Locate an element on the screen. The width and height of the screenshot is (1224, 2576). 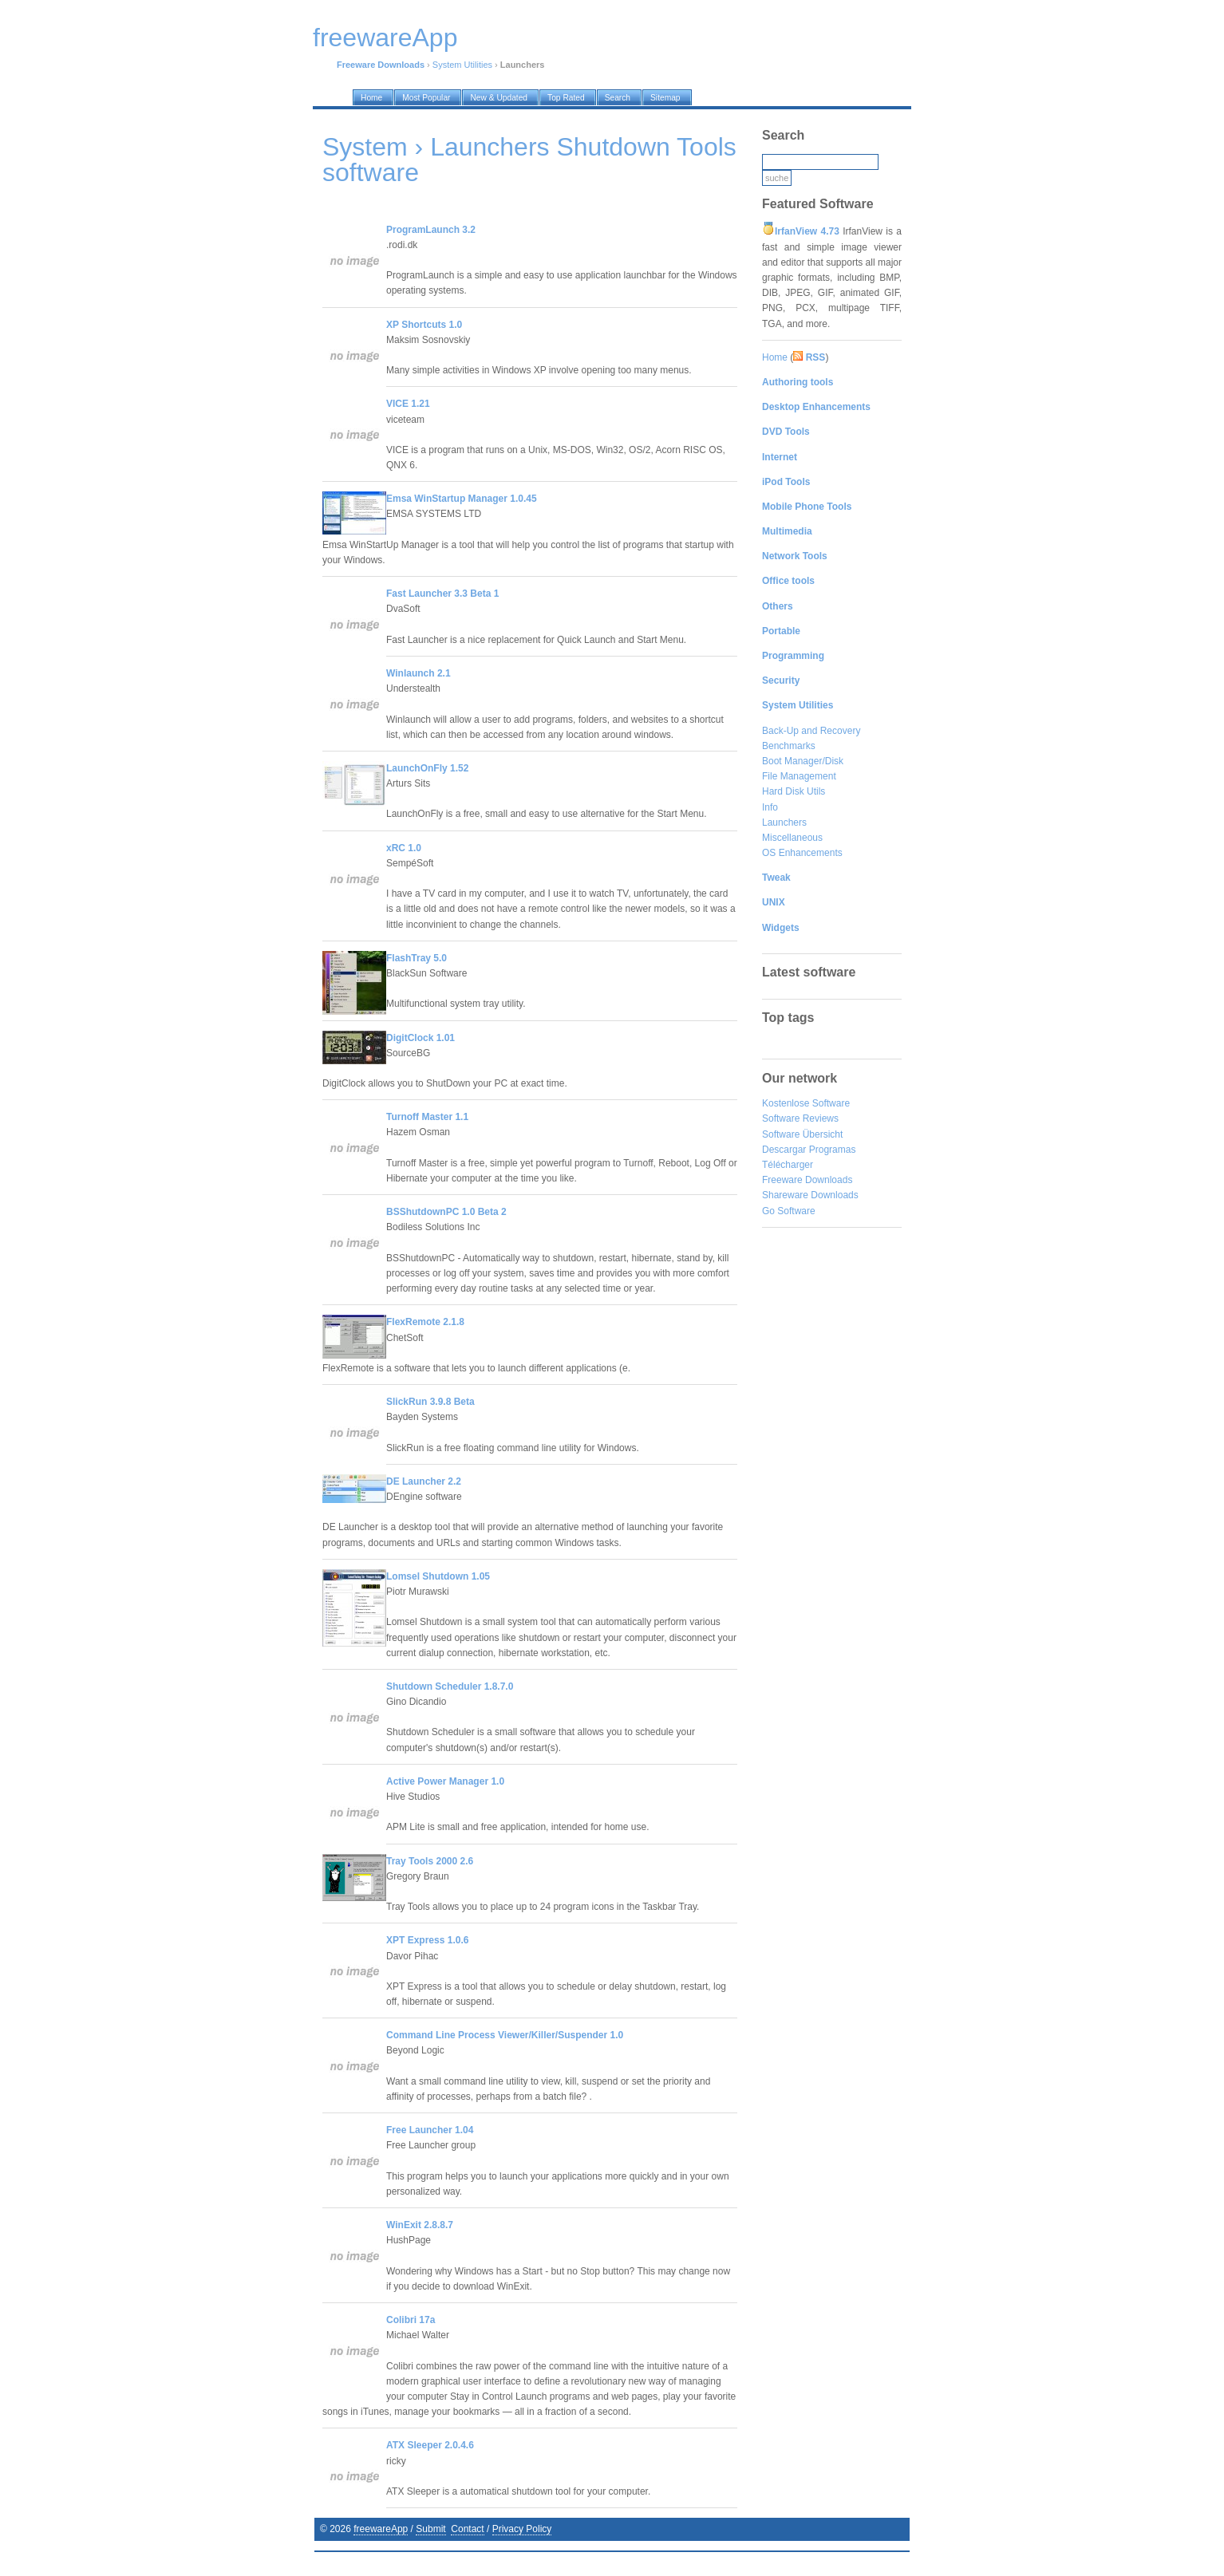
Miscellaneous is located at coordinates (792, 837).